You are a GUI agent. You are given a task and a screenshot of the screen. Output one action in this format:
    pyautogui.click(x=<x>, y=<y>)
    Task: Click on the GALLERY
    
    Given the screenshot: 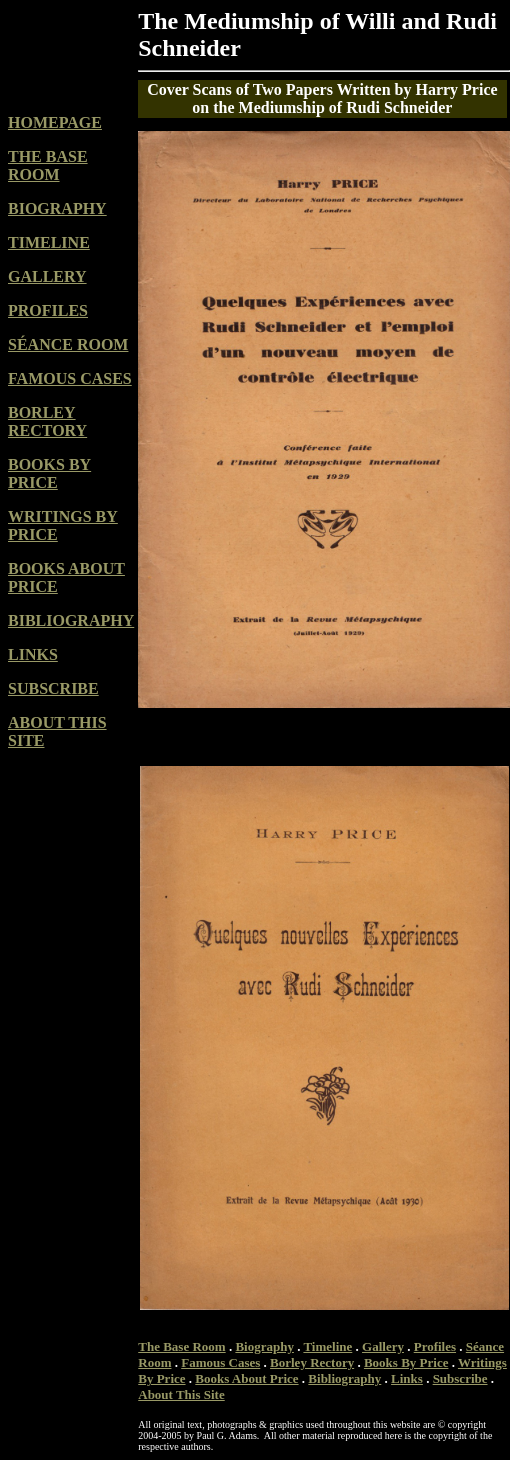 What is the action you would take?
    pyautogui.click(x=47, y=276)
    